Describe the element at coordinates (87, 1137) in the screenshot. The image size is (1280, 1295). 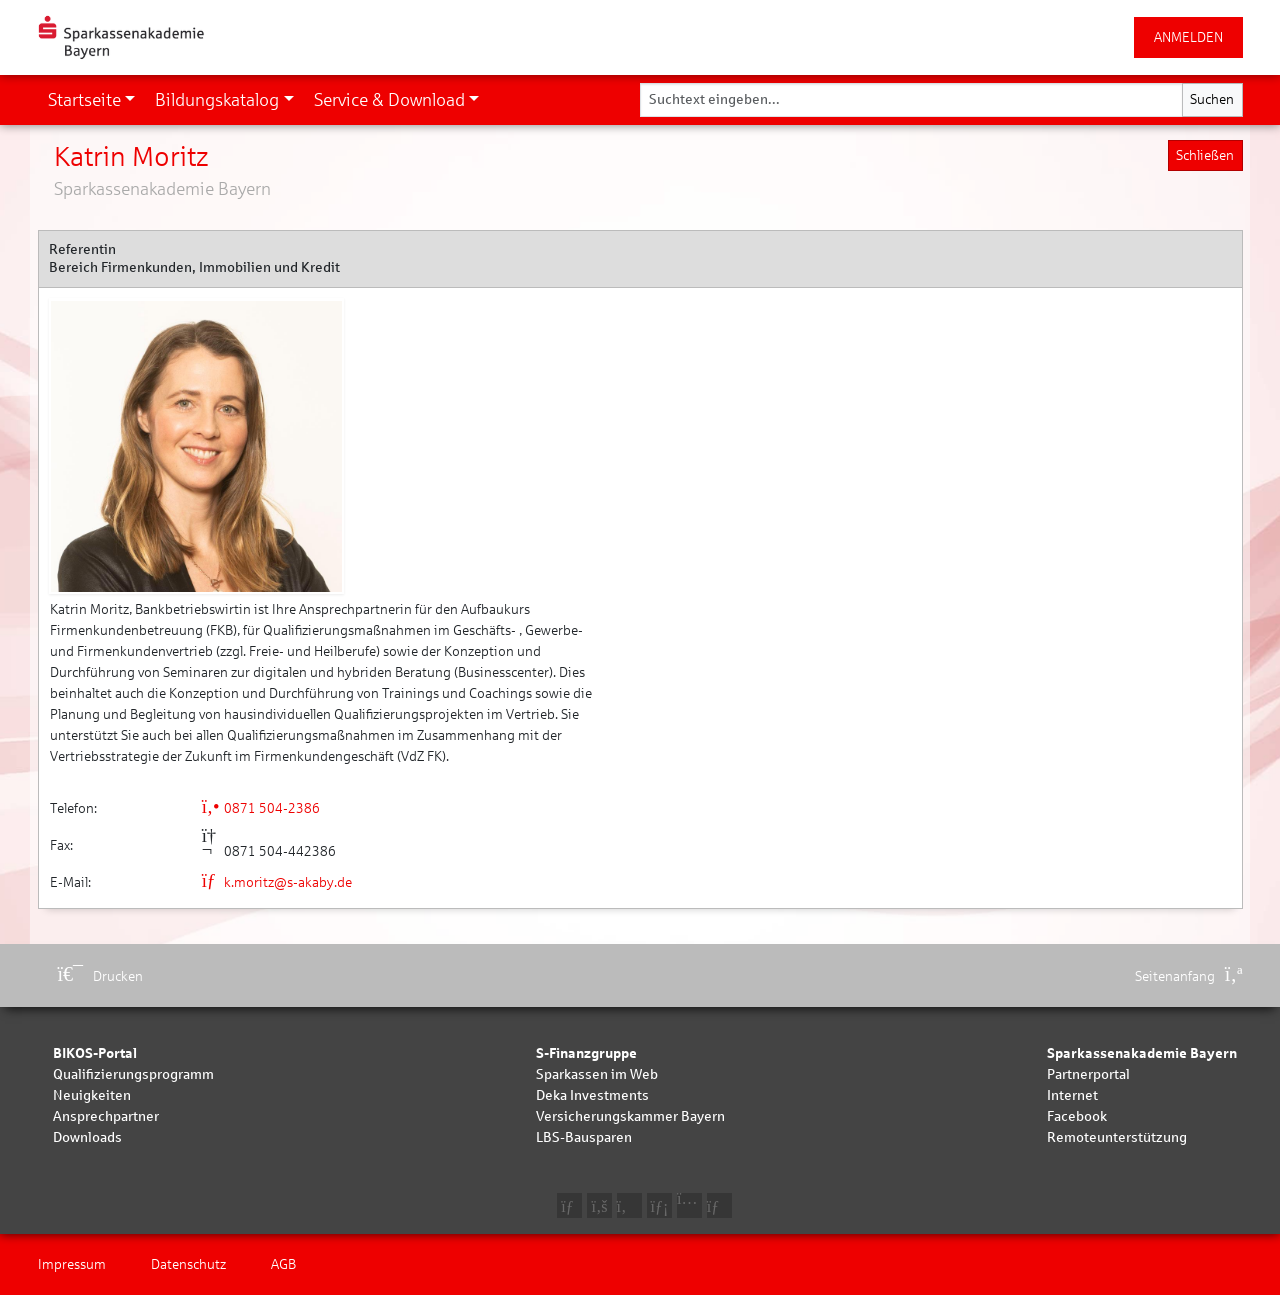
I see `Downloads` at that location.